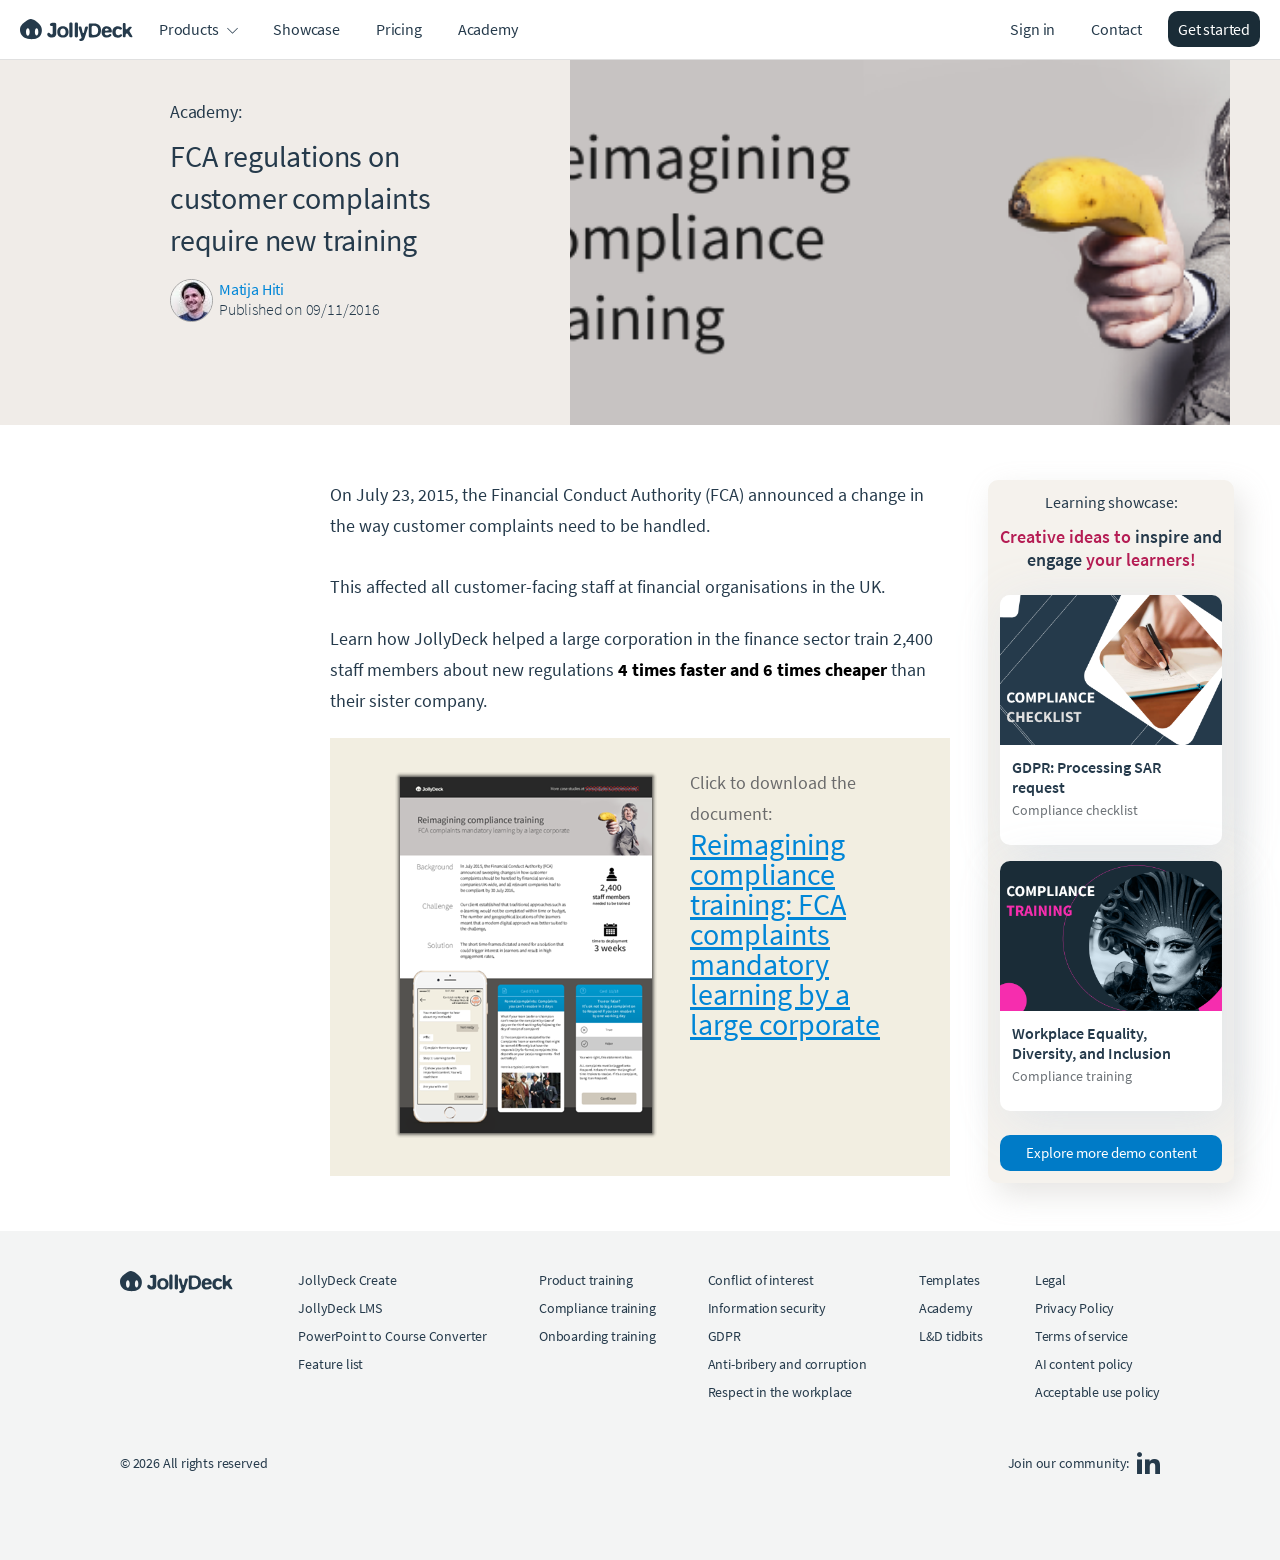 The width and height of the screenshot is (1280, 1560). What do you see at coordinates (1084, 1364) in the screenshot?
I see `AI content policy` at bounding box center [1084, 1364].